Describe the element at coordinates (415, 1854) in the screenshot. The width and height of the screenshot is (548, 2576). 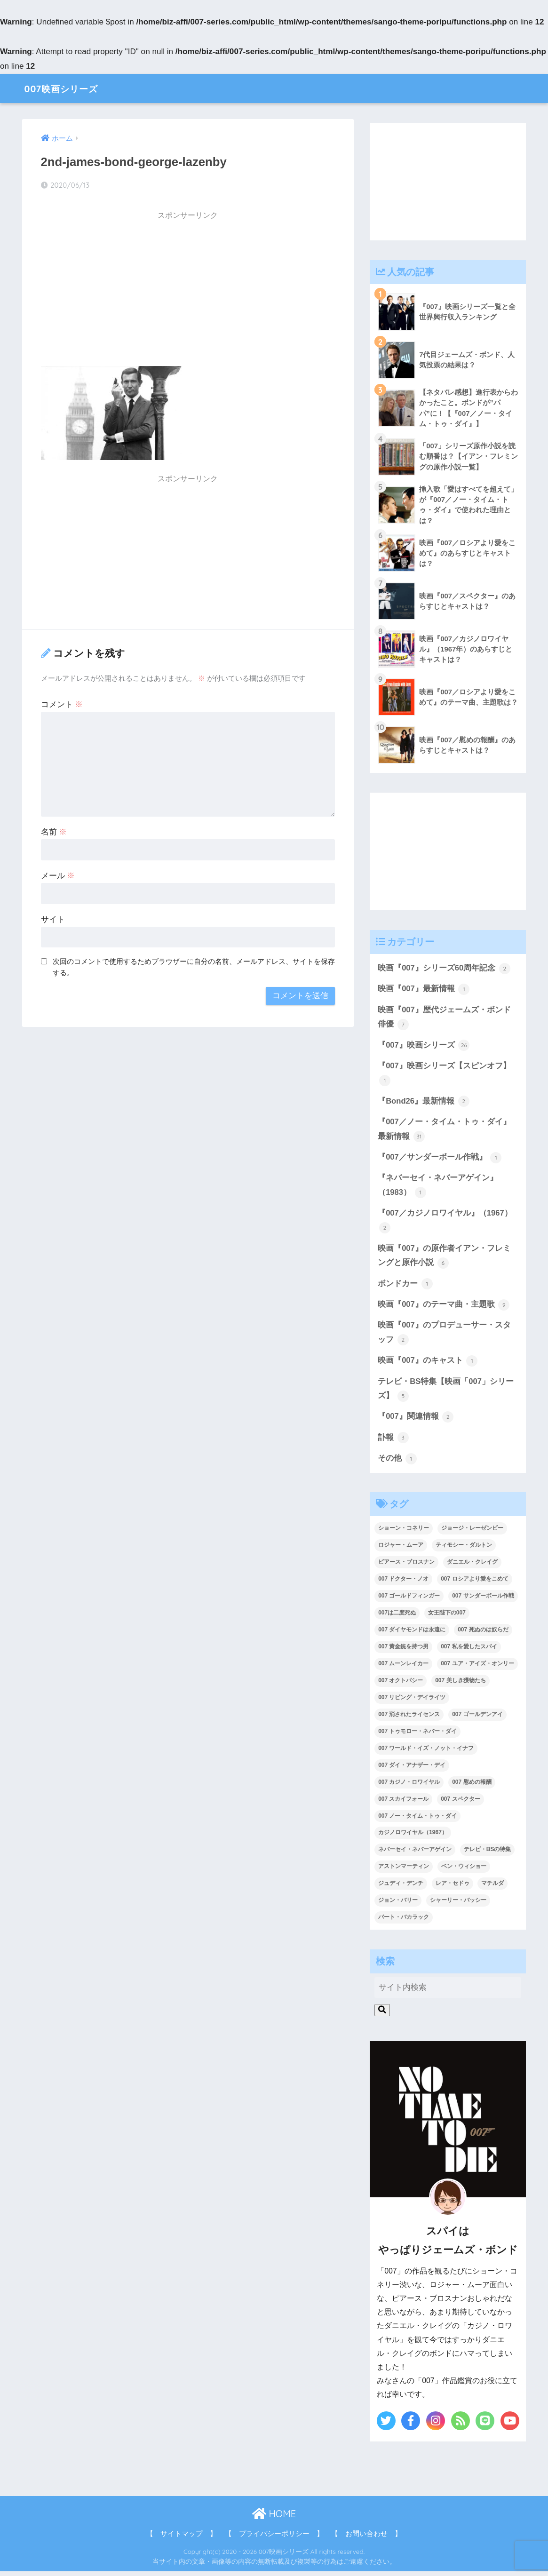
I see `ネバーセイ・ネバーアゲイン [ネバーセイ・ネバーアゲイン (2個の項目)]` at that location.